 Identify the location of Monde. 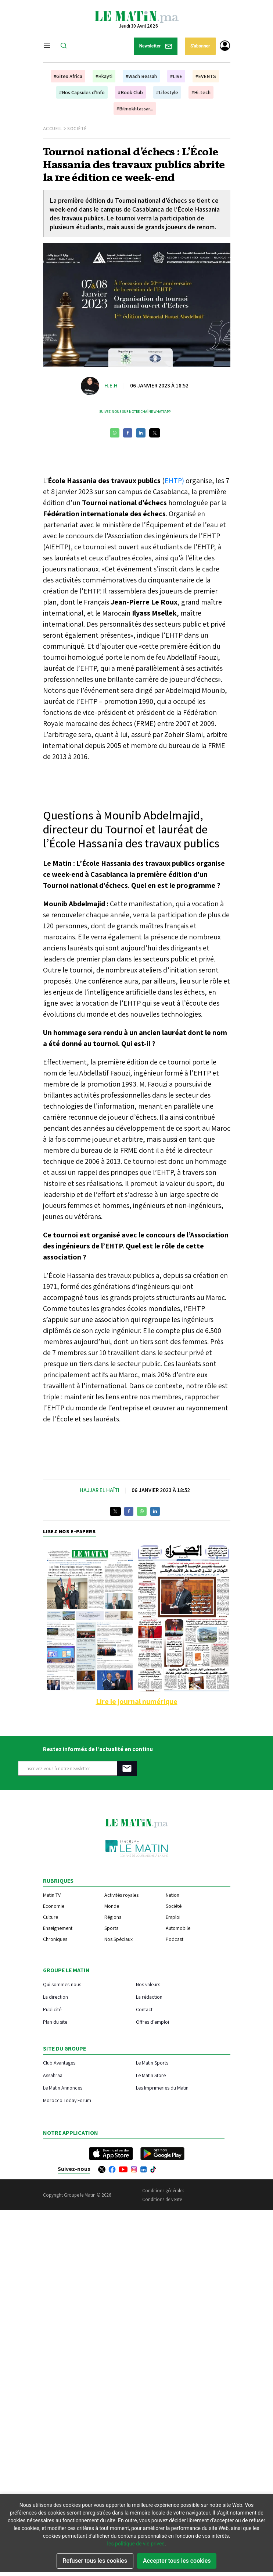
(111, 1906).